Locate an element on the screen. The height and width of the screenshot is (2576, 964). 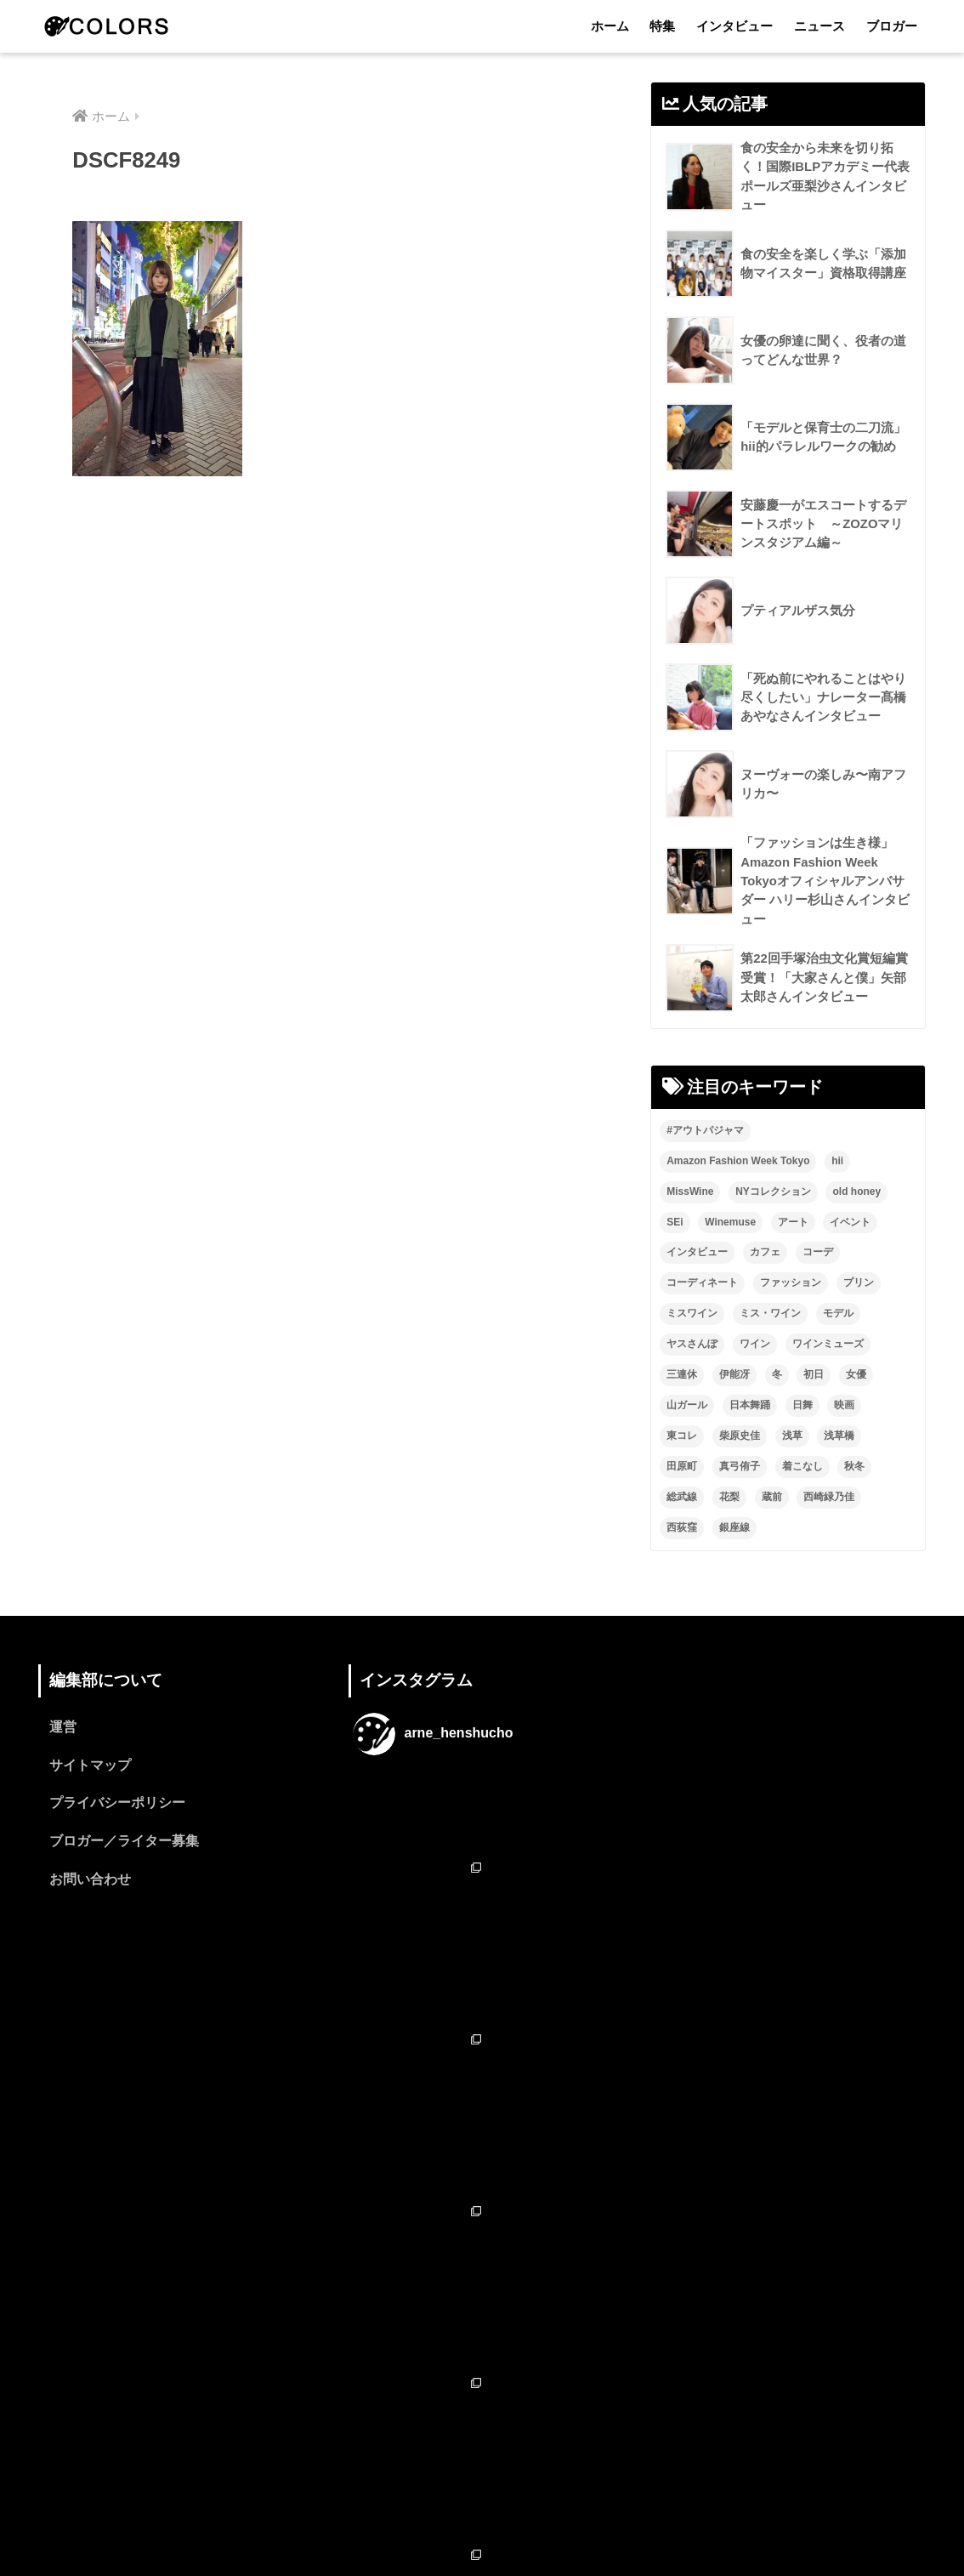
コーディネート [コーディネート (1個の項目)] is located at coordinates (702, 1285).